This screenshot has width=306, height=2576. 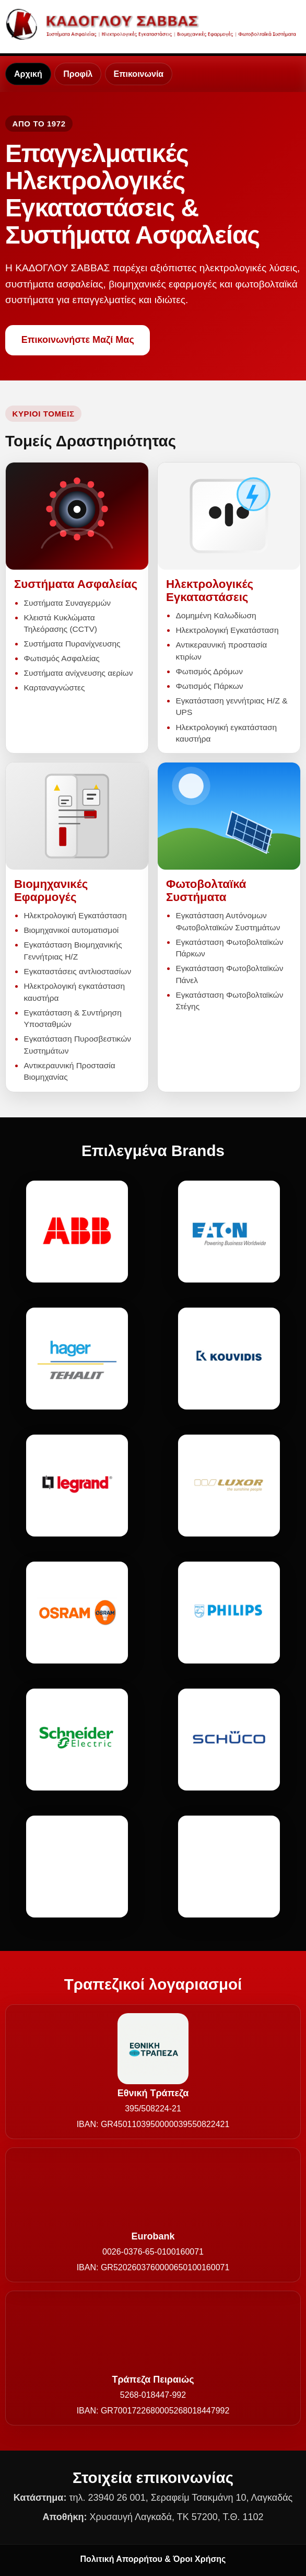 I want to click on Επικοινωνήστε Μαζί Μας, so click(x=77, y=339).